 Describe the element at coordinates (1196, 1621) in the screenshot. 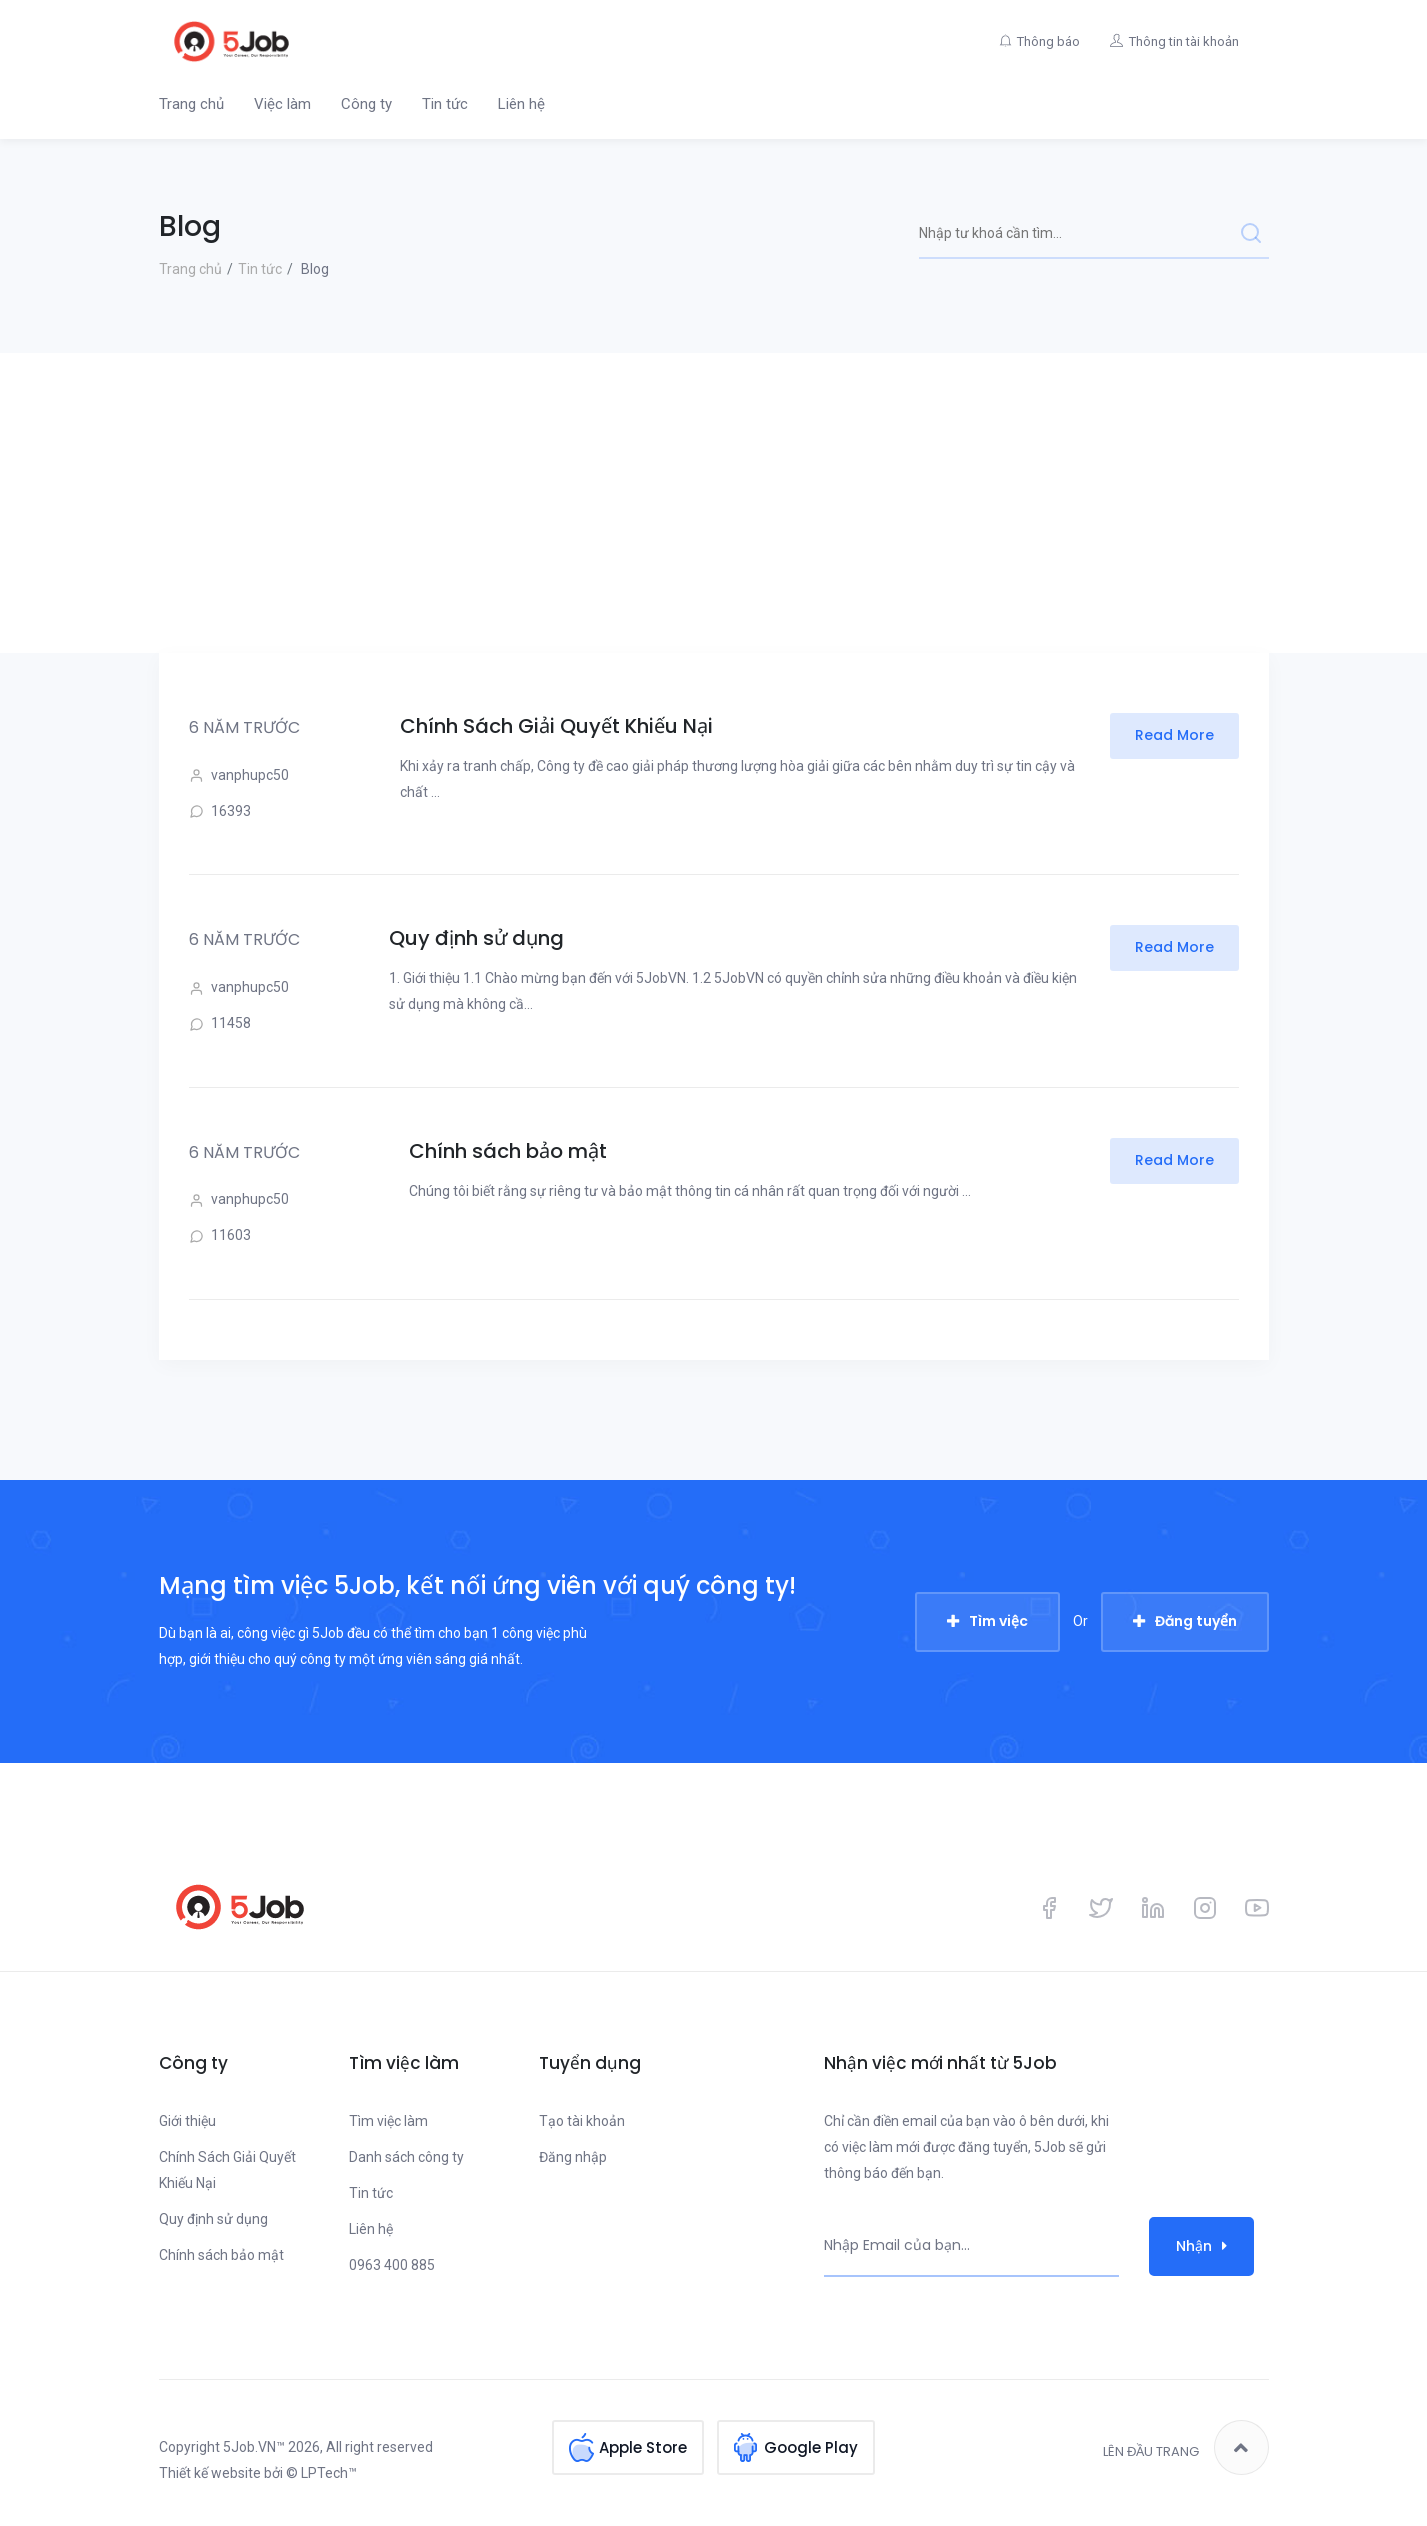

I see `Đăng tuyển` at that location.